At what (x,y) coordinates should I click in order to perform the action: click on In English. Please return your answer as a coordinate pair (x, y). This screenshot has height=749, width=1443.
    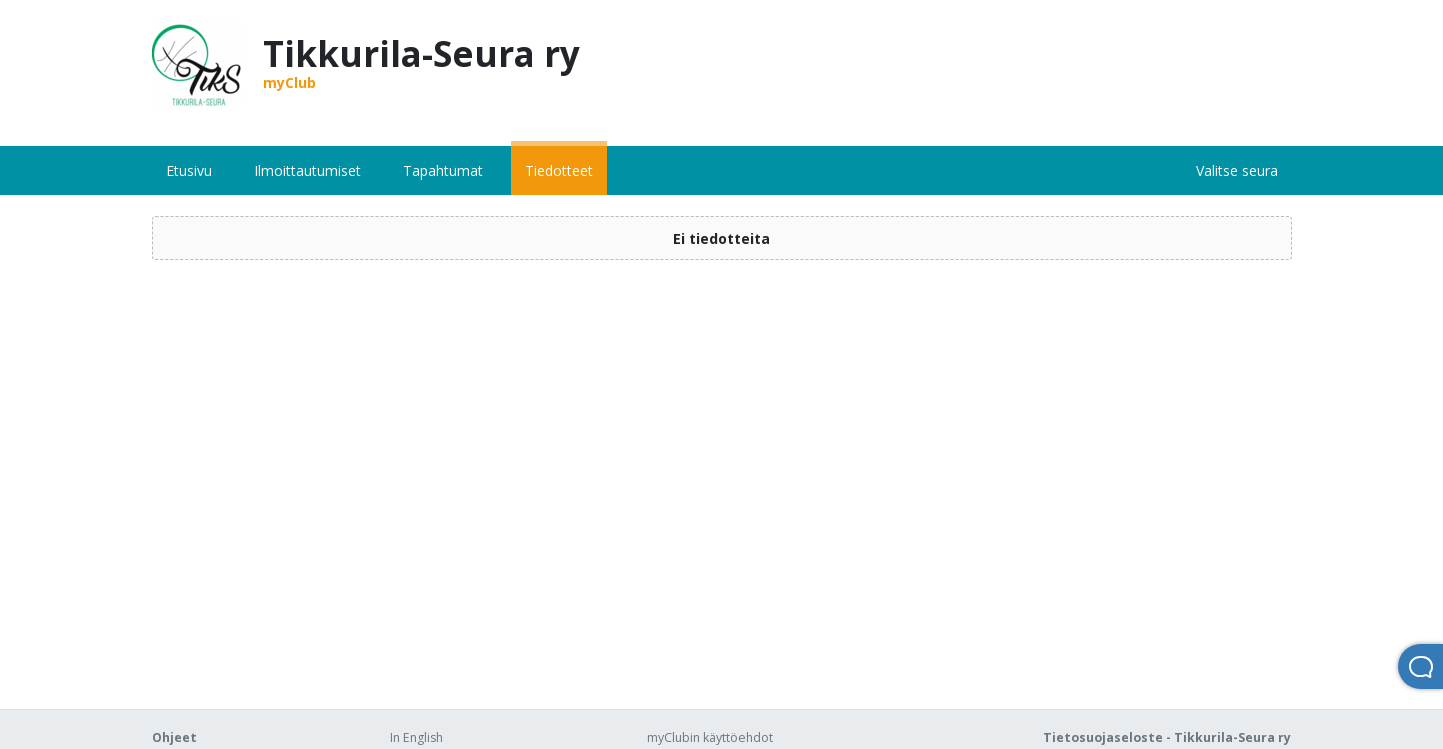
    Looking at the image, I should click on (416, 737).